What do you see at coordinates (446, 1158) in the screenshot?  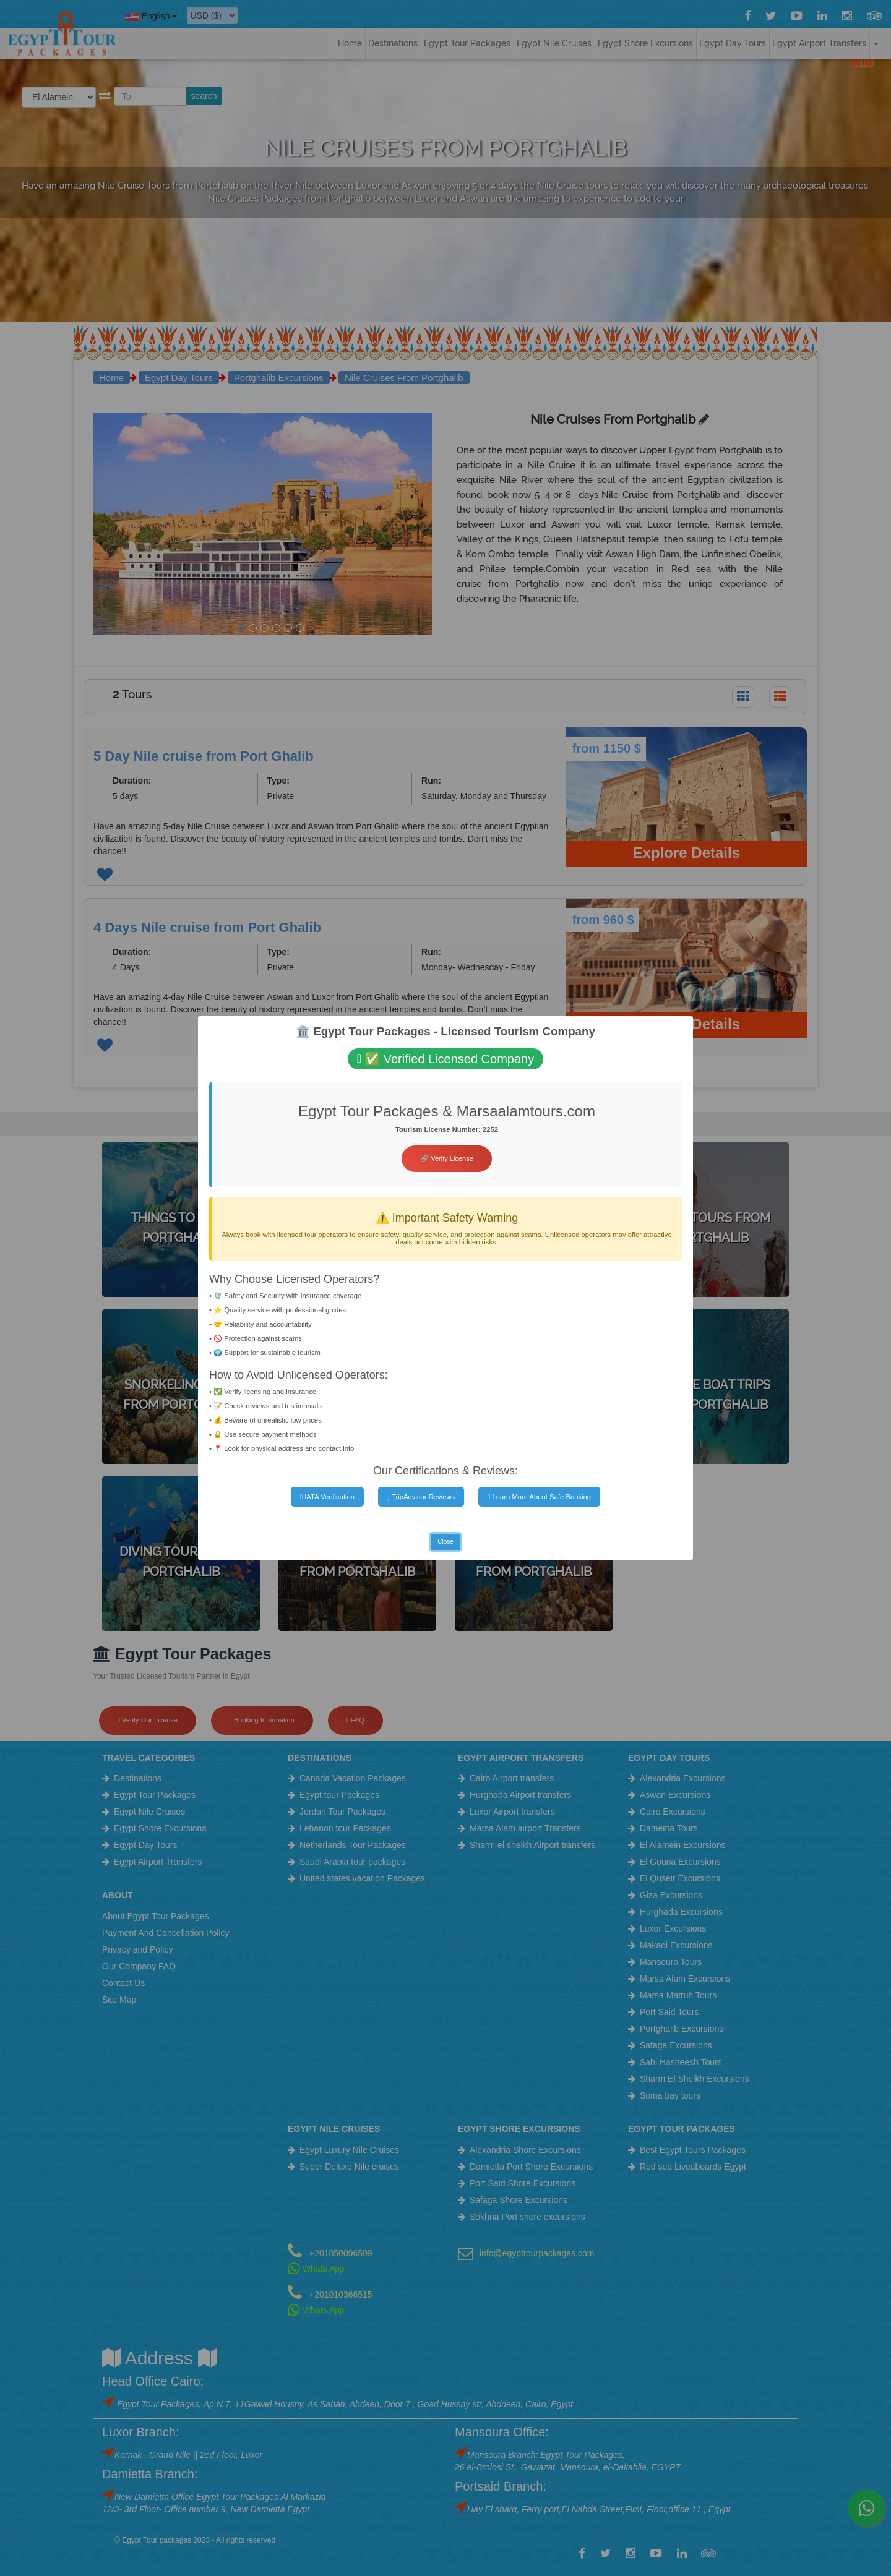 I see `🔗 Verify License` at bounding box center [446, 1158].